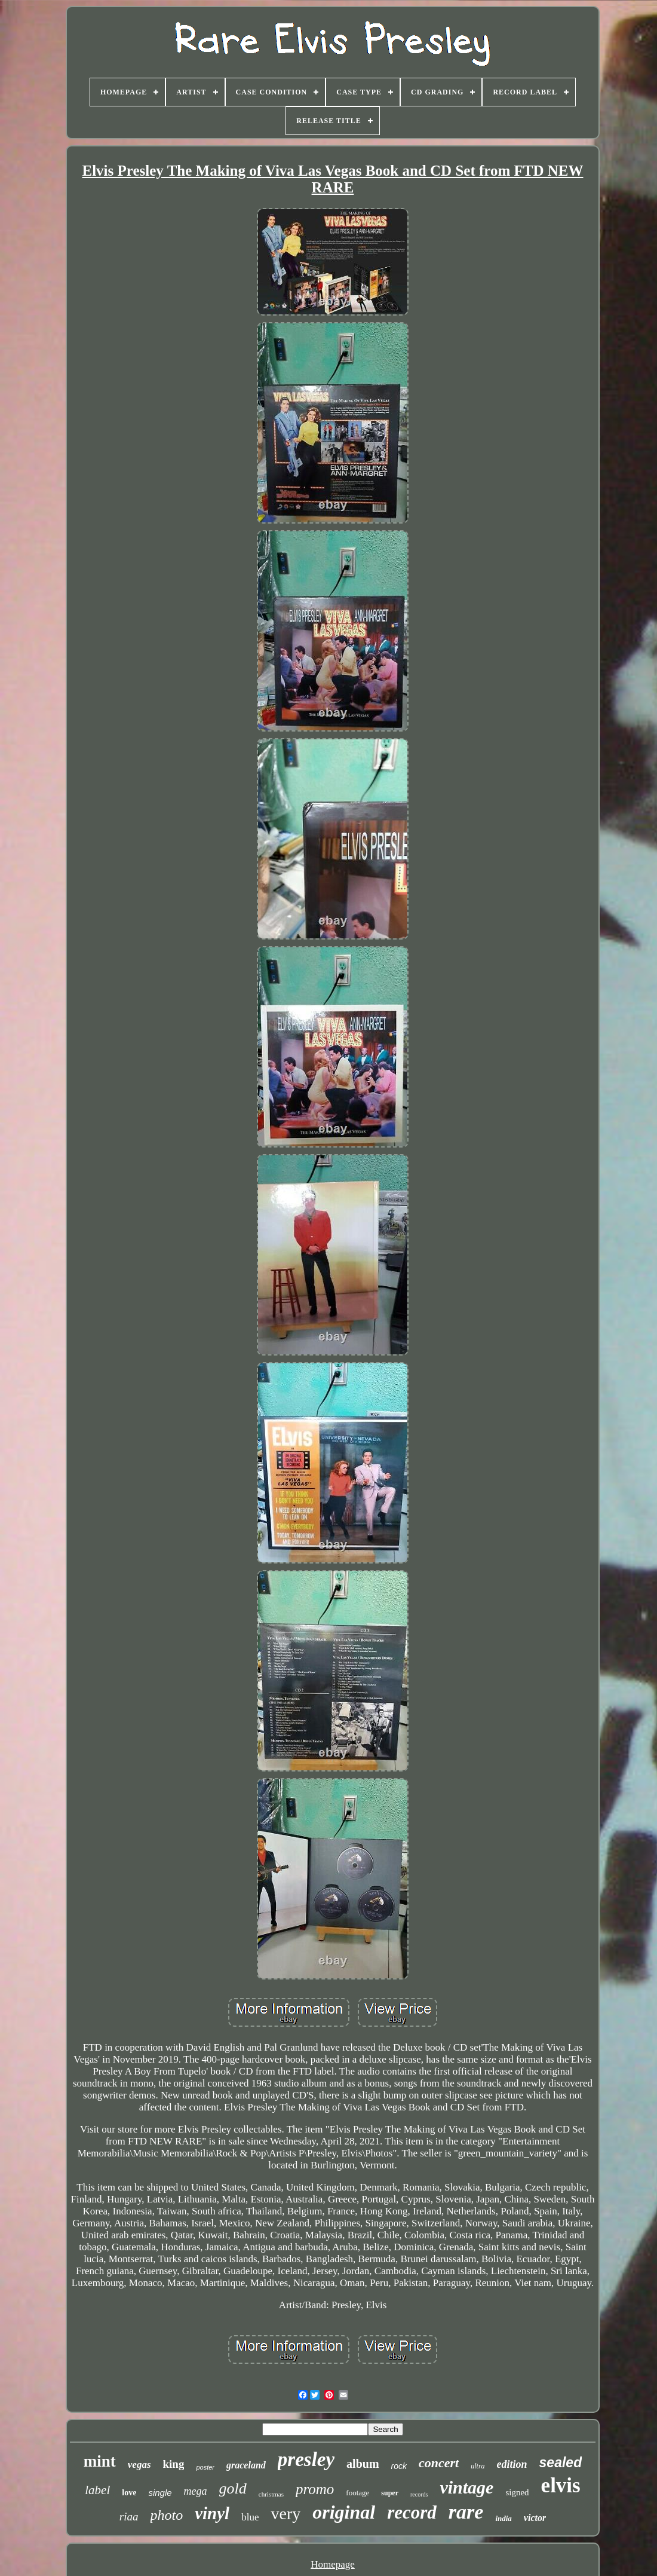 This screenshot has height=2576, width=657. I want to click on signed, so click(517, 2492).